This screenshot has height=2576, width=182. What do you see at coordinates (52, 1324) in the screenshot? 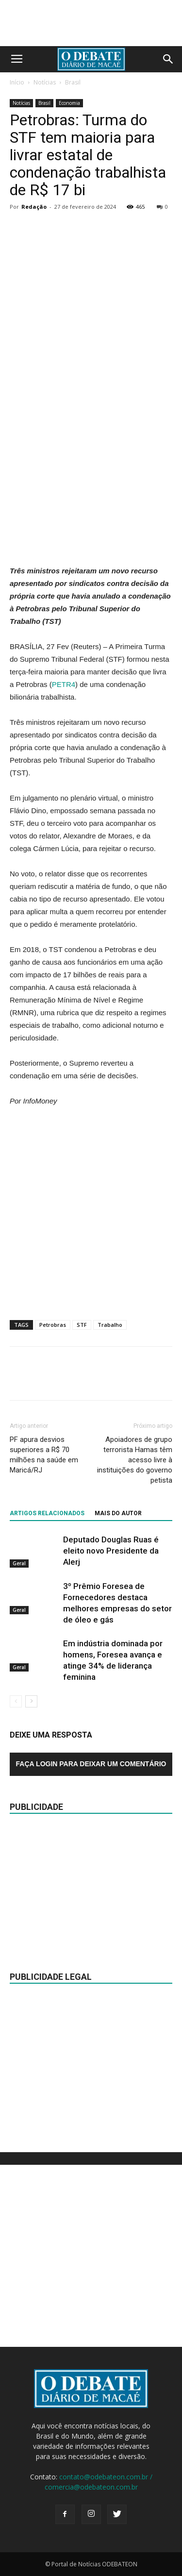
I see `Petrobras` at bounding box center [52, 1324].